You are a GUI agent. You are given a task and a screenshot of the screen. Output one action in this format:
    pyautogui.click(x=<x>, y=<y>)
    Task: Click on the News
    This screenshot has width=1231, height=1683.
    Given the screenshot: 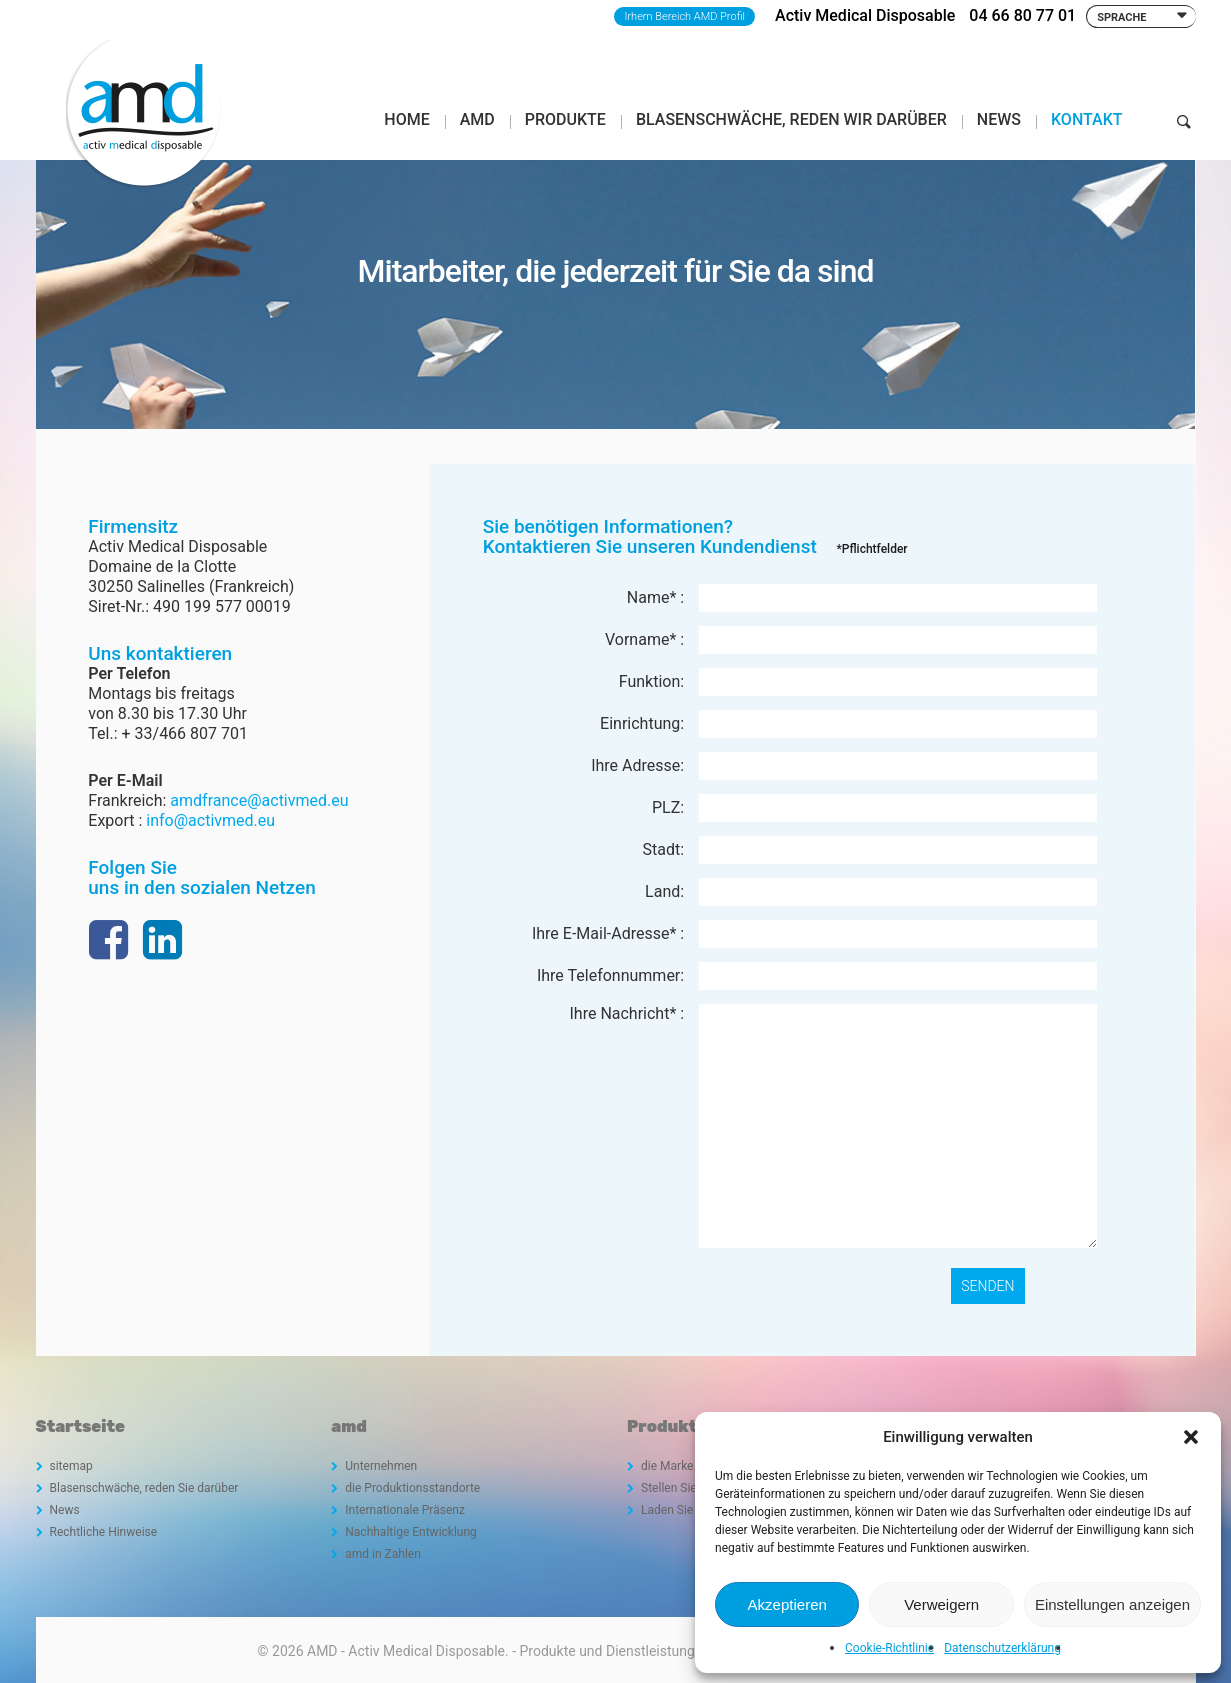 What is the action you would take?
    pyautogui.click(x=65, y=1510)
    